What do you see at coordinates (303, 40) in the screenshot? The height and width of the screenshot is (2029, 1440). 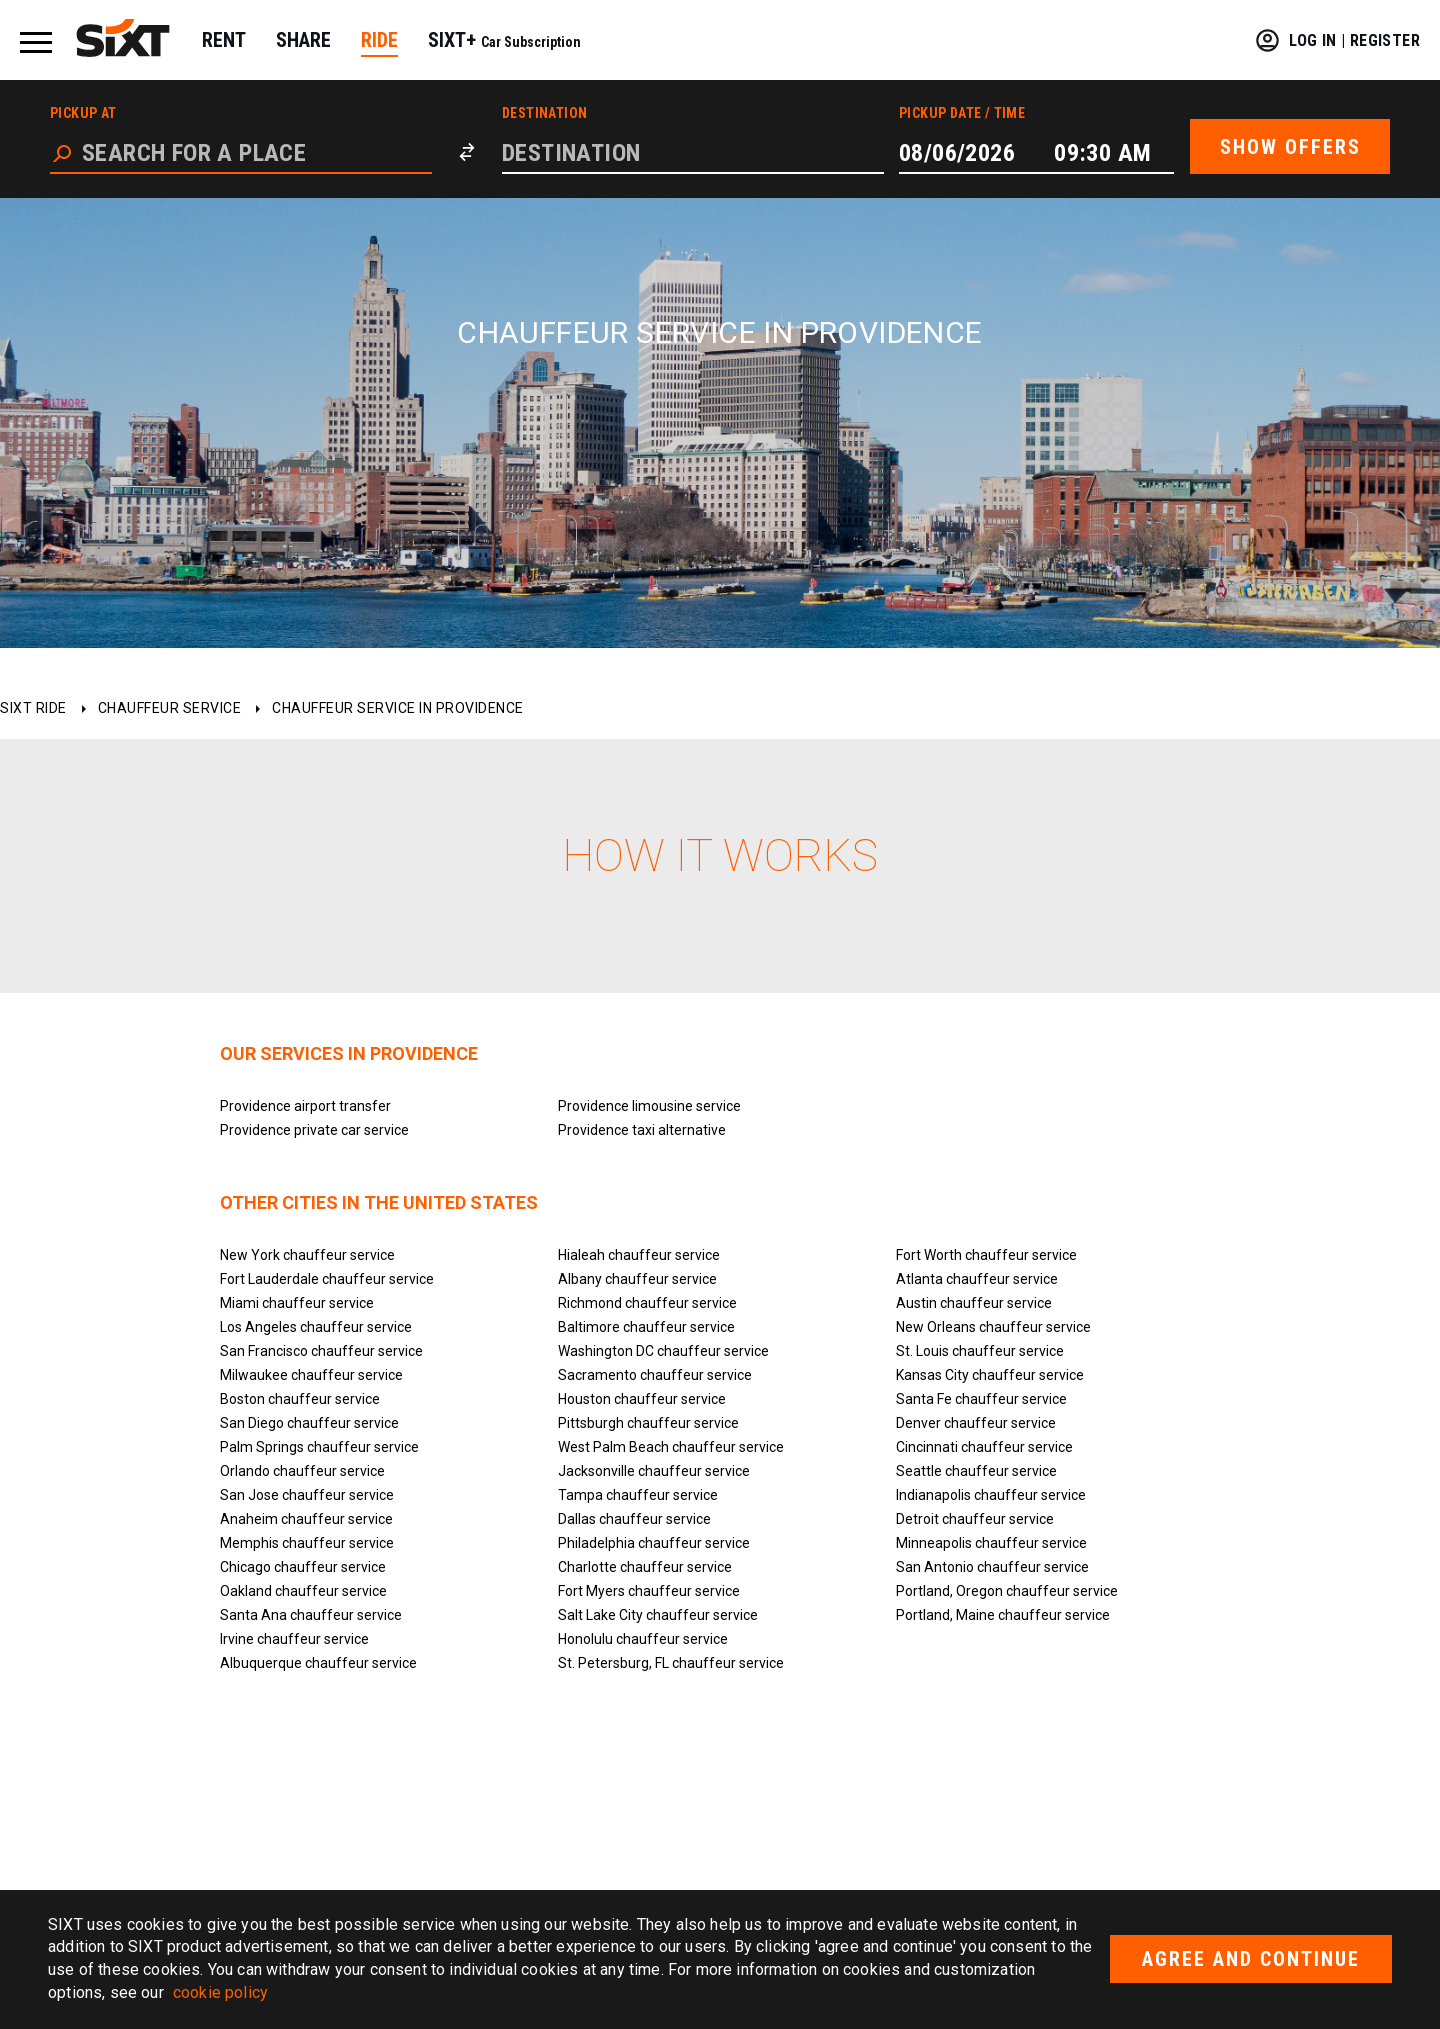 I see `SHARE` at bounding box center [303, 40].